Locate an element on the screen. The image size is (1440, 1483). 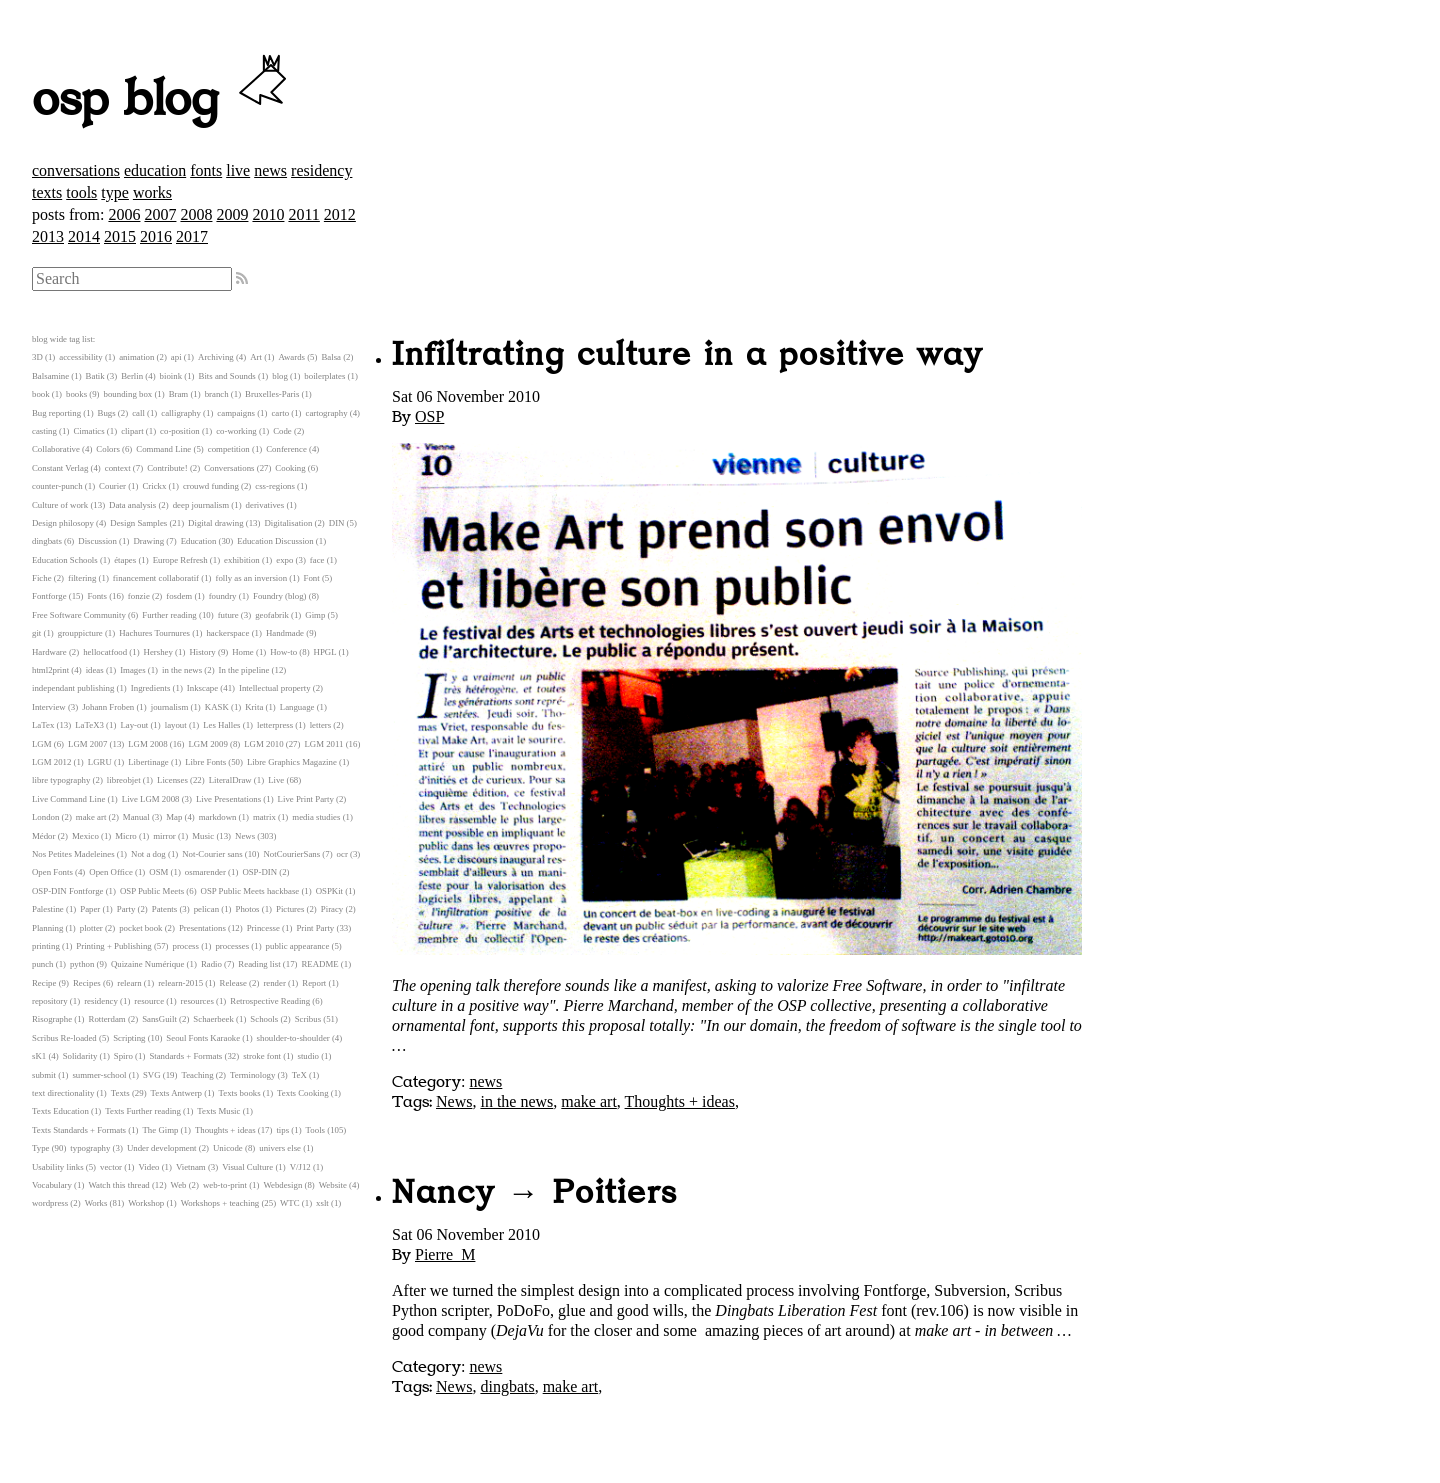
2007 is located at coordinates (160, 214).